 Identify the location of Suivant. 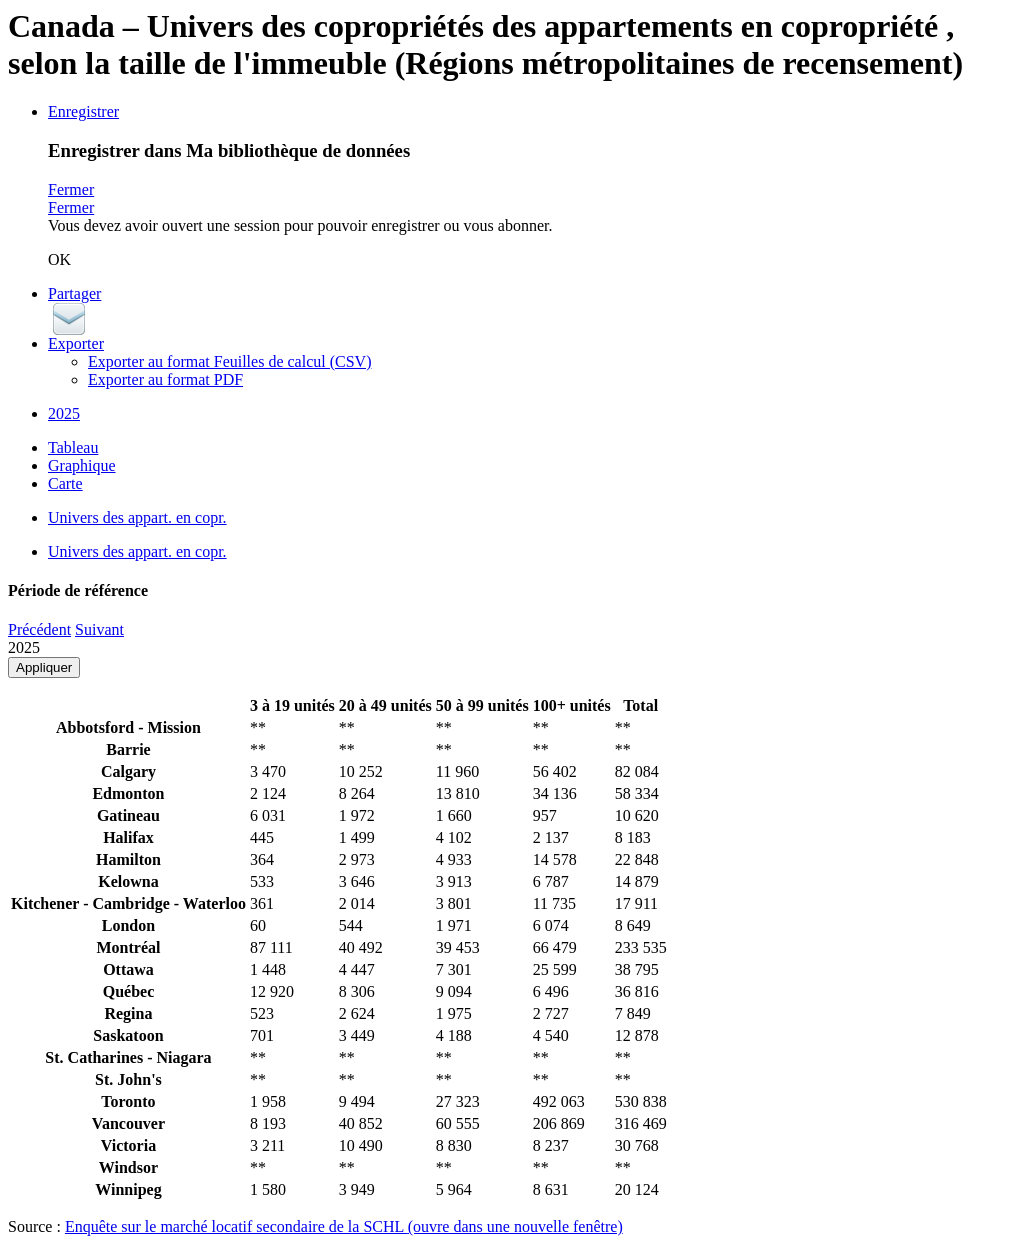
(99, 629).